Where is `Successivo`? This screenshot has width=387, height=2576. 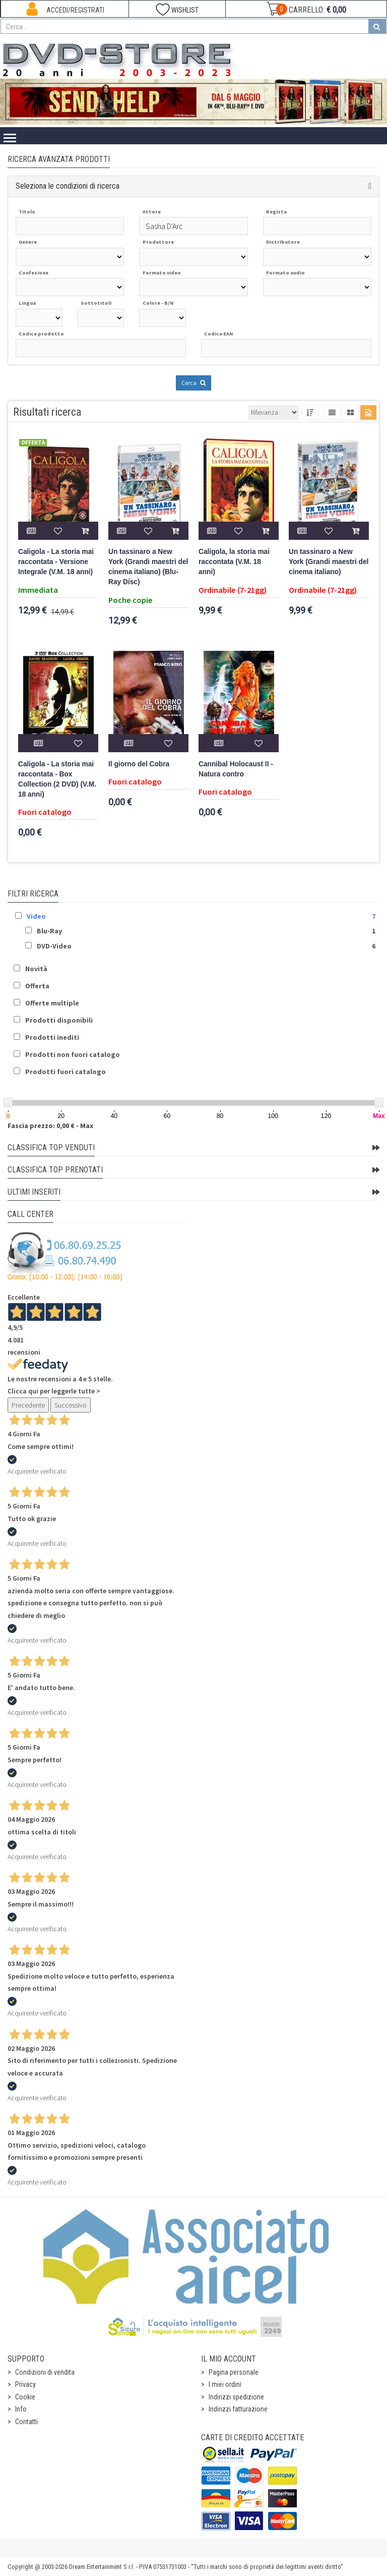
Successivo is located at coordinates (70, 1405).